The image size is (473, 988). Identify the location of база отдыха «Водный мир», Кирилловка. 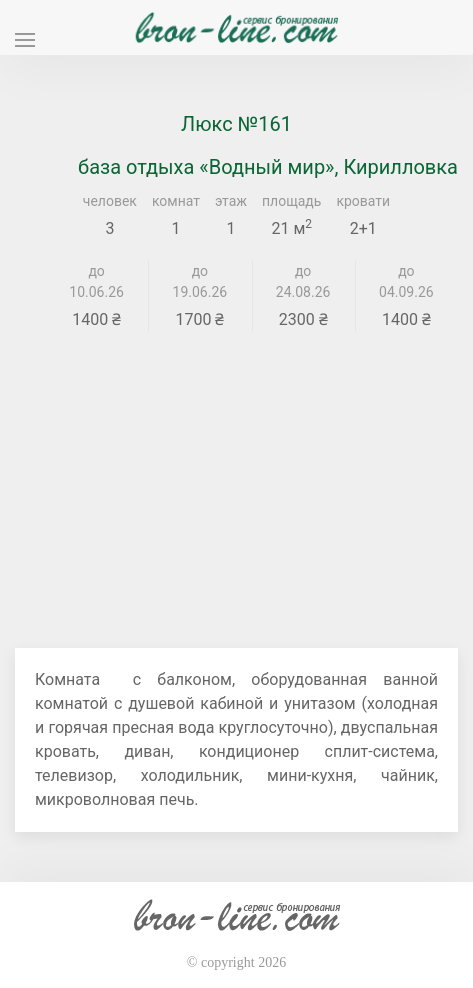
(268, 167).